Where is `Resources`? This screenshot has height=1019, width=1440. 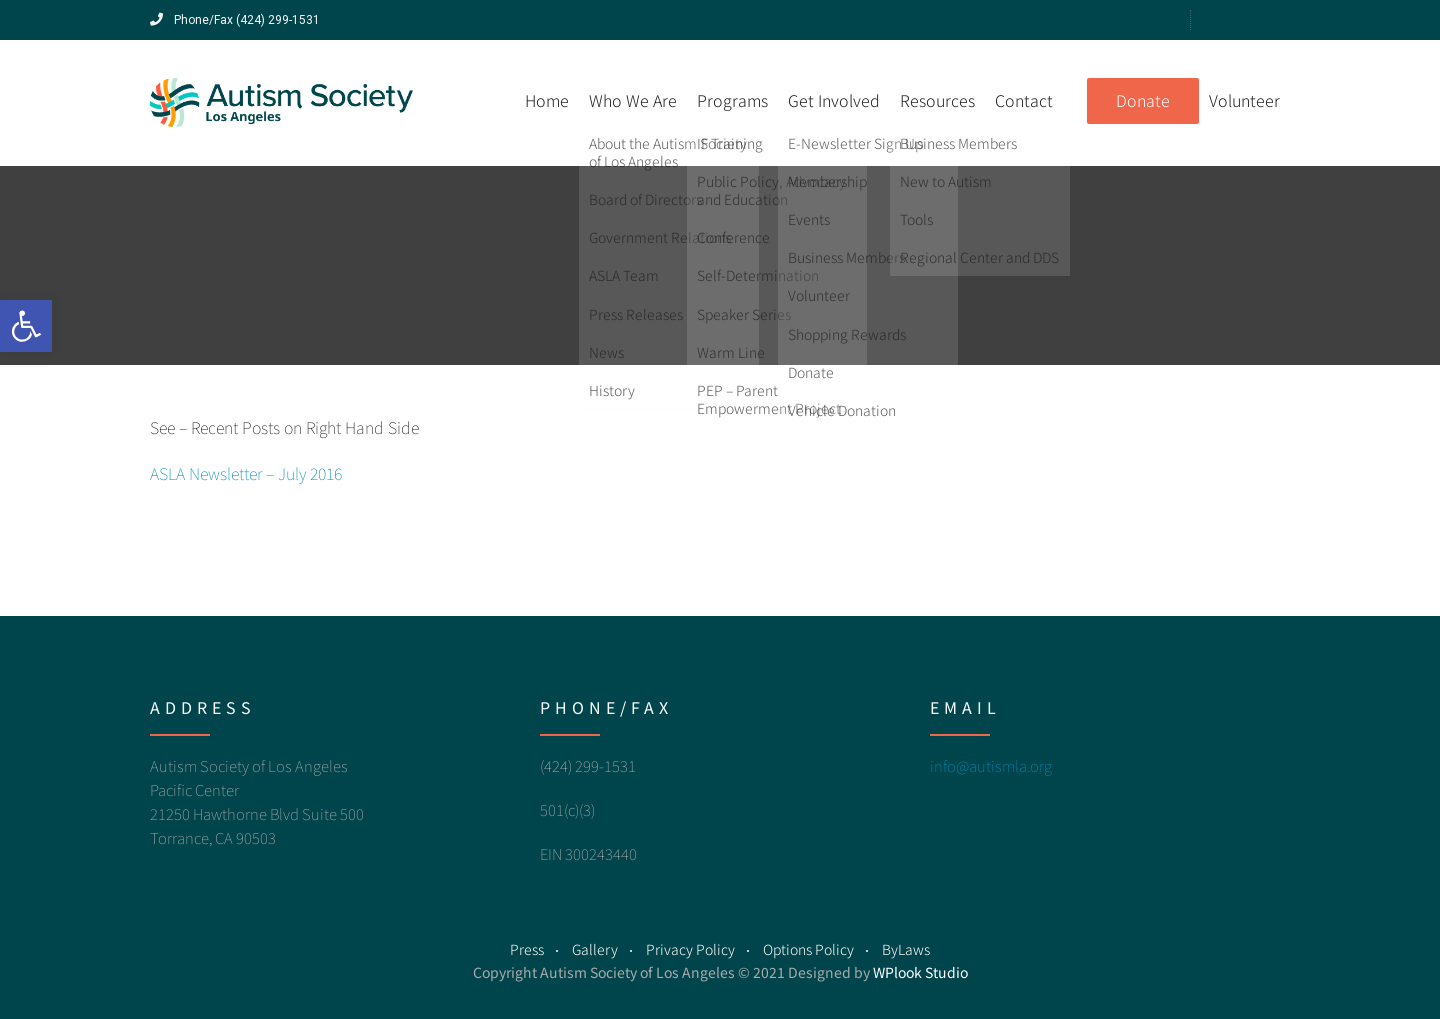 Resources is located at coordinates (937, 100).